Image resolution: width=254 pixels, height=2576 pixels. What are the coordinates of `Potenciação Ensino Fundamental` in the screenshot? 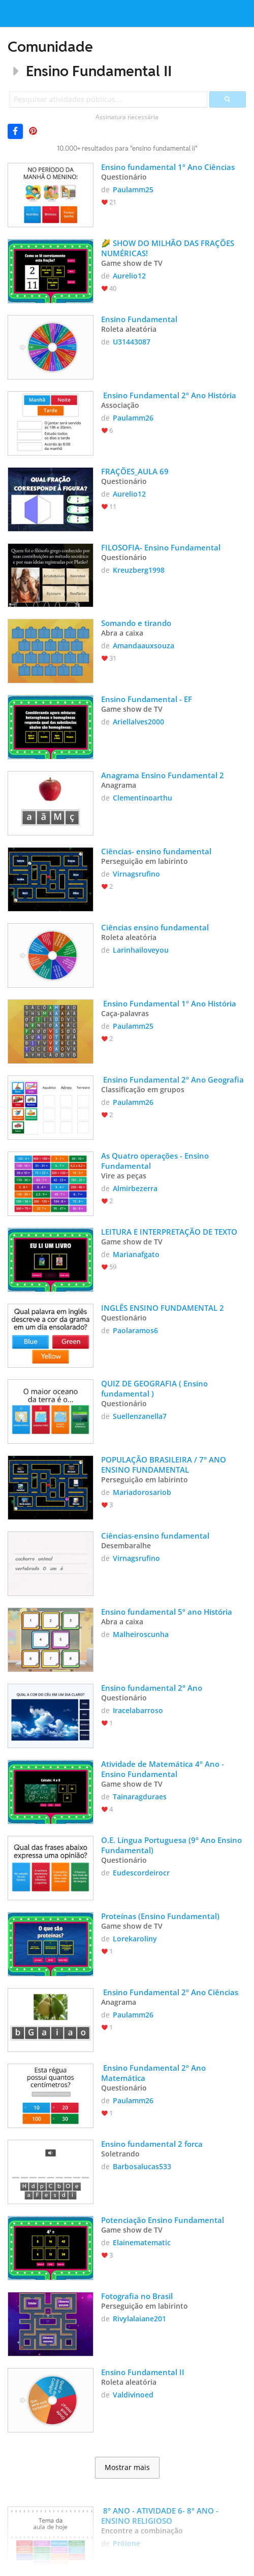 It's located at (162, 2220).